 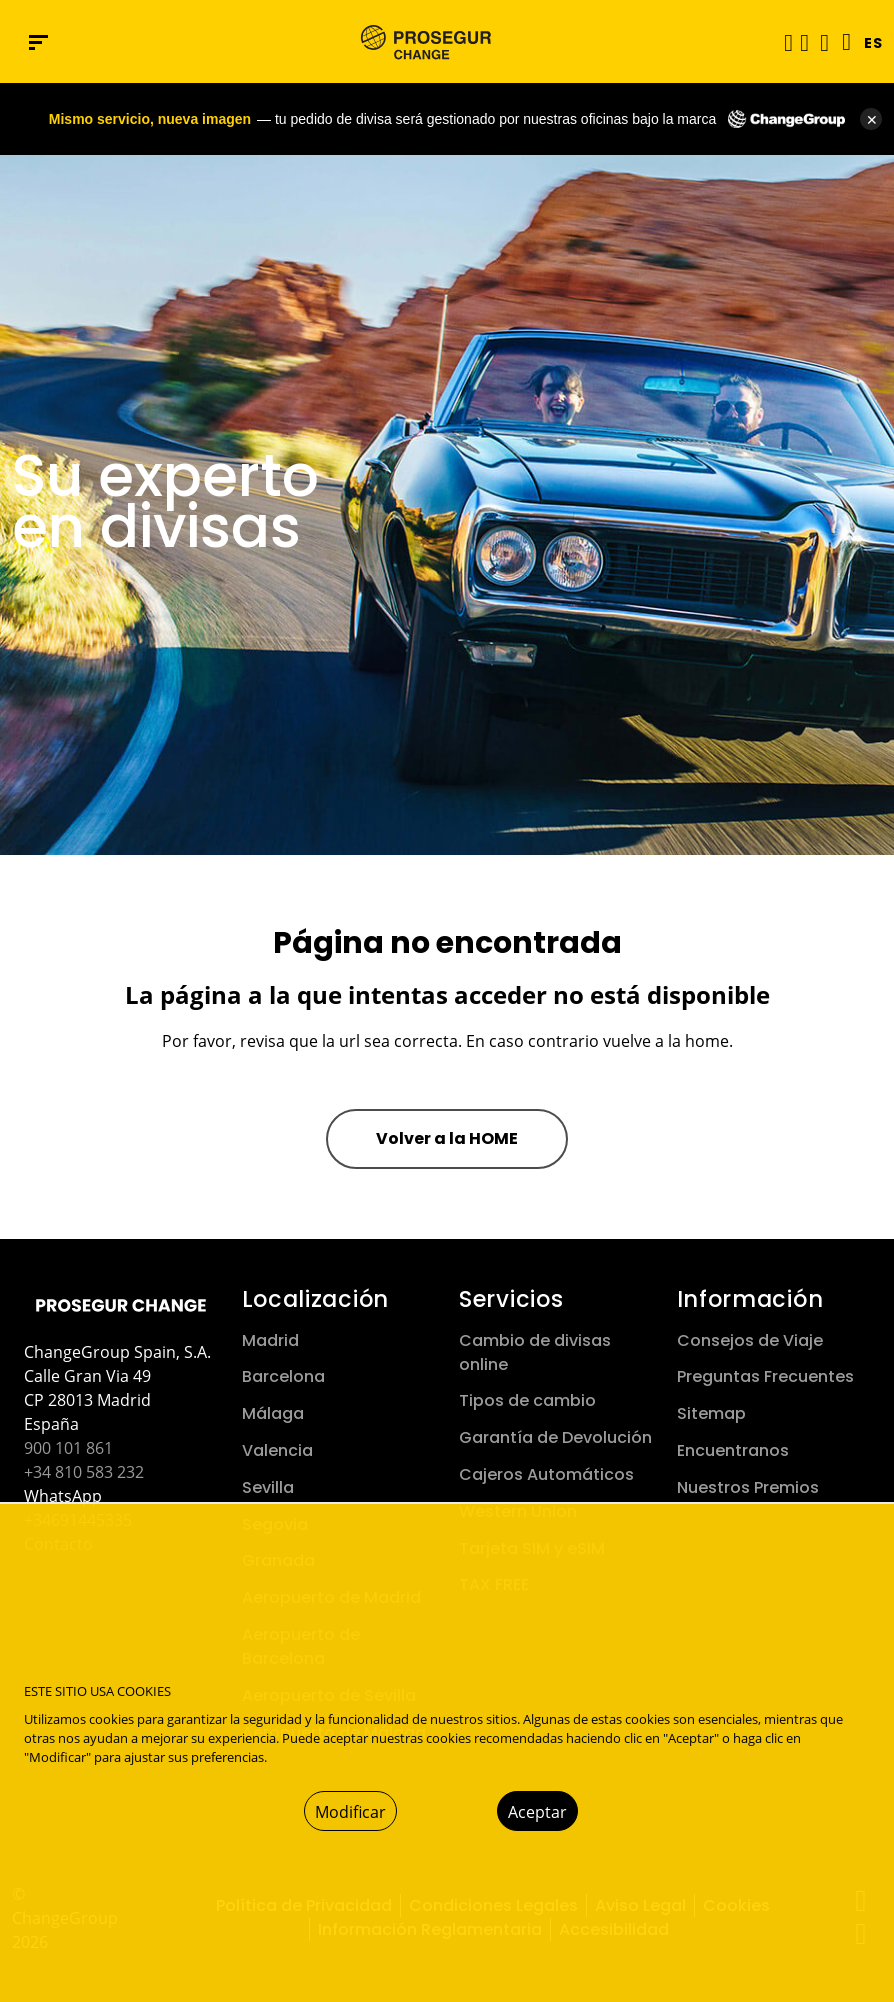 What do you see at coordinates (283, 1376) in the screenshot?
I see `Barcelona` at bounding box center [283, 1376].